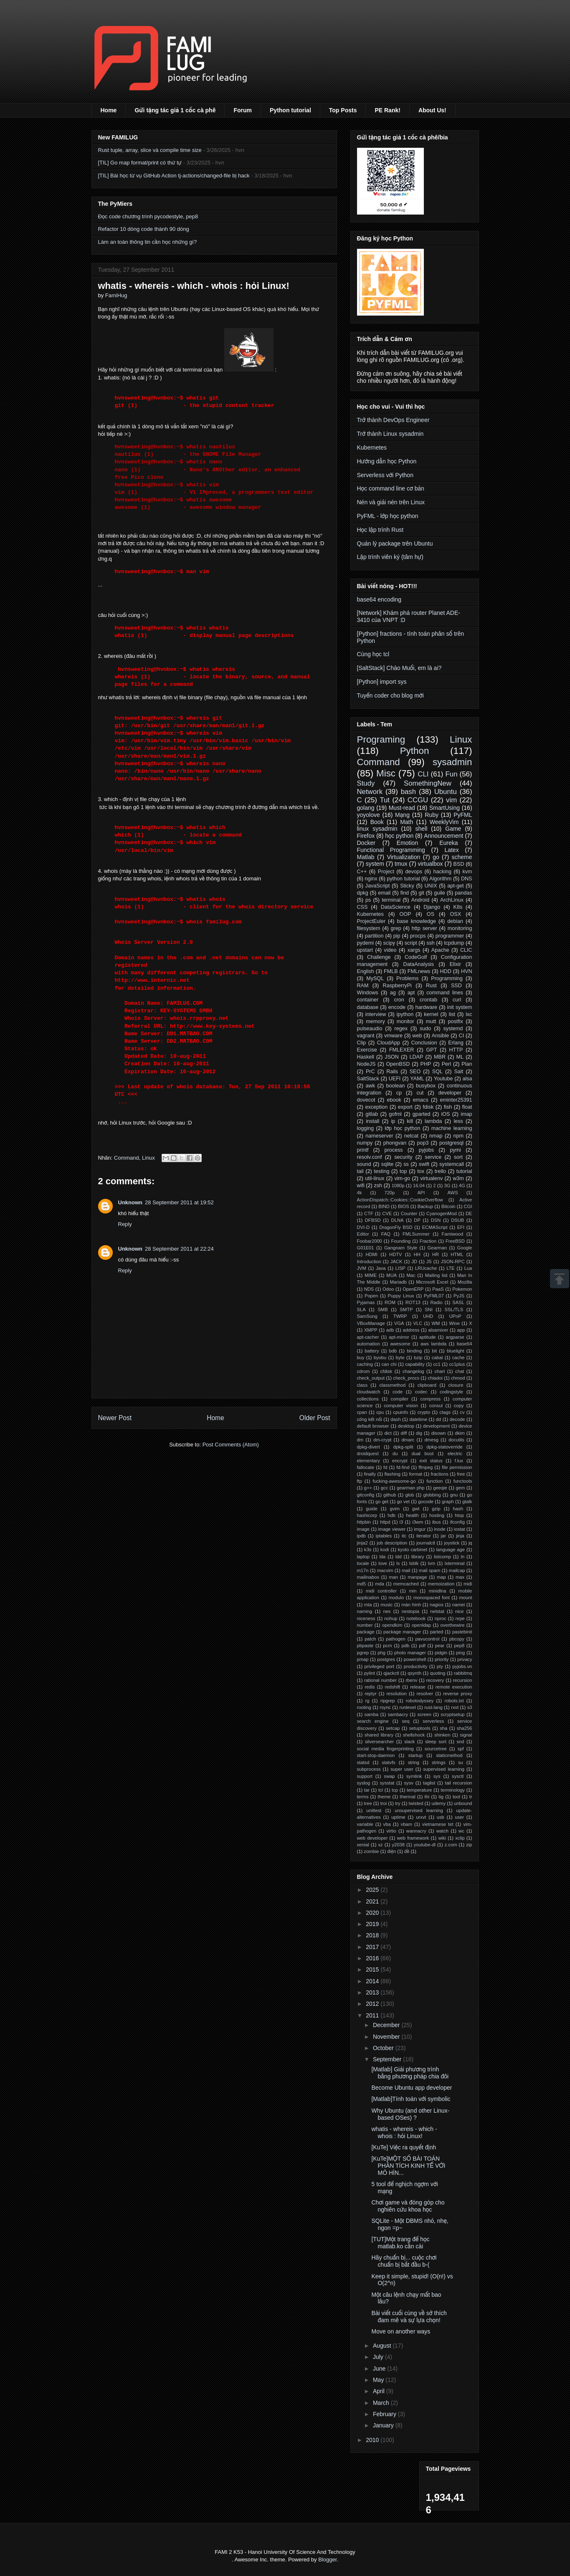  I want to click on web, so click(417, 1036).